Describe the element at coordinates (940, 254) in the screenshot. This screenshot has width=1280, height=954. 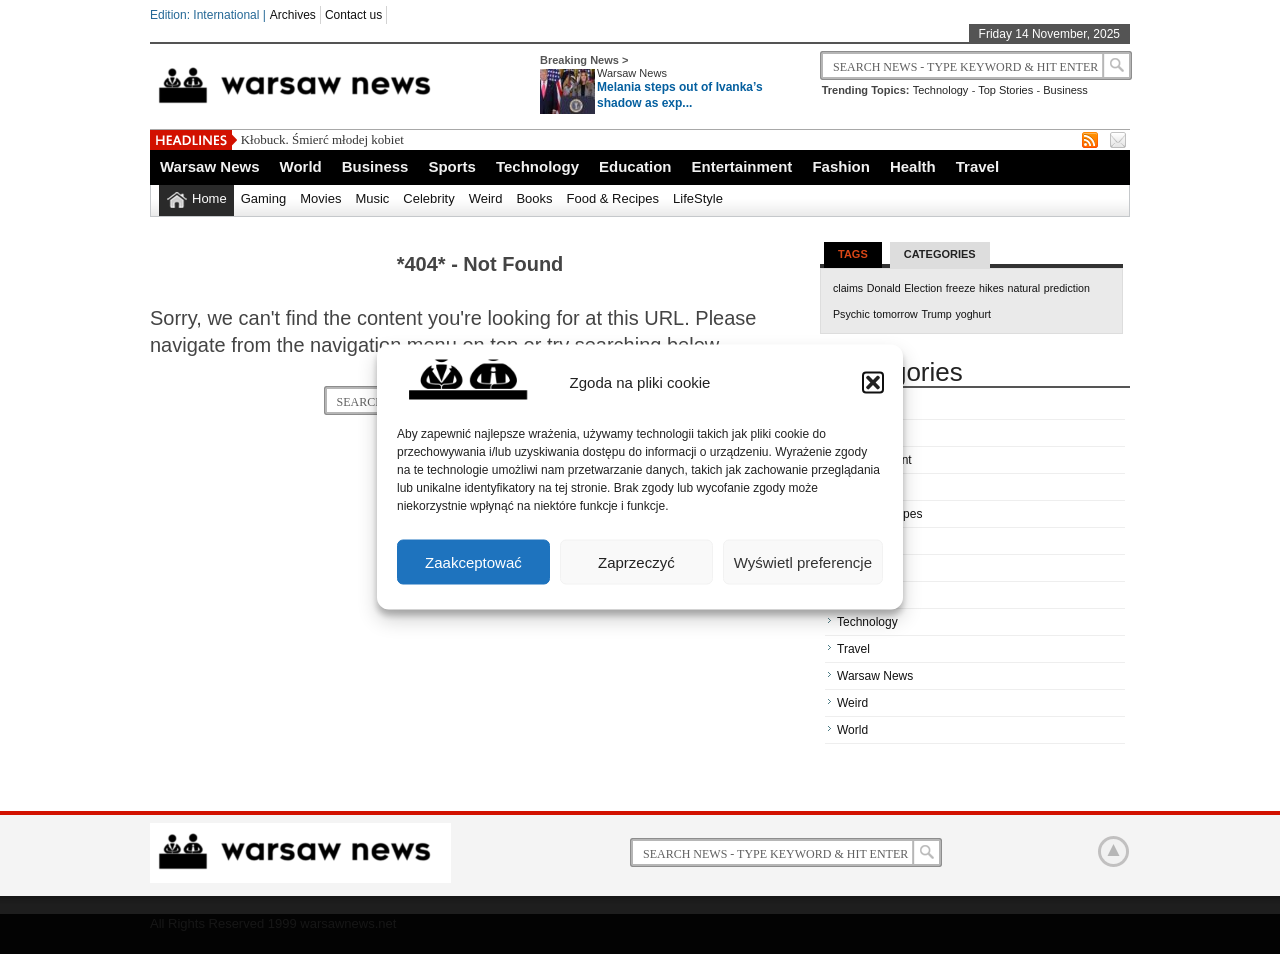
I see `Categories` at that location.